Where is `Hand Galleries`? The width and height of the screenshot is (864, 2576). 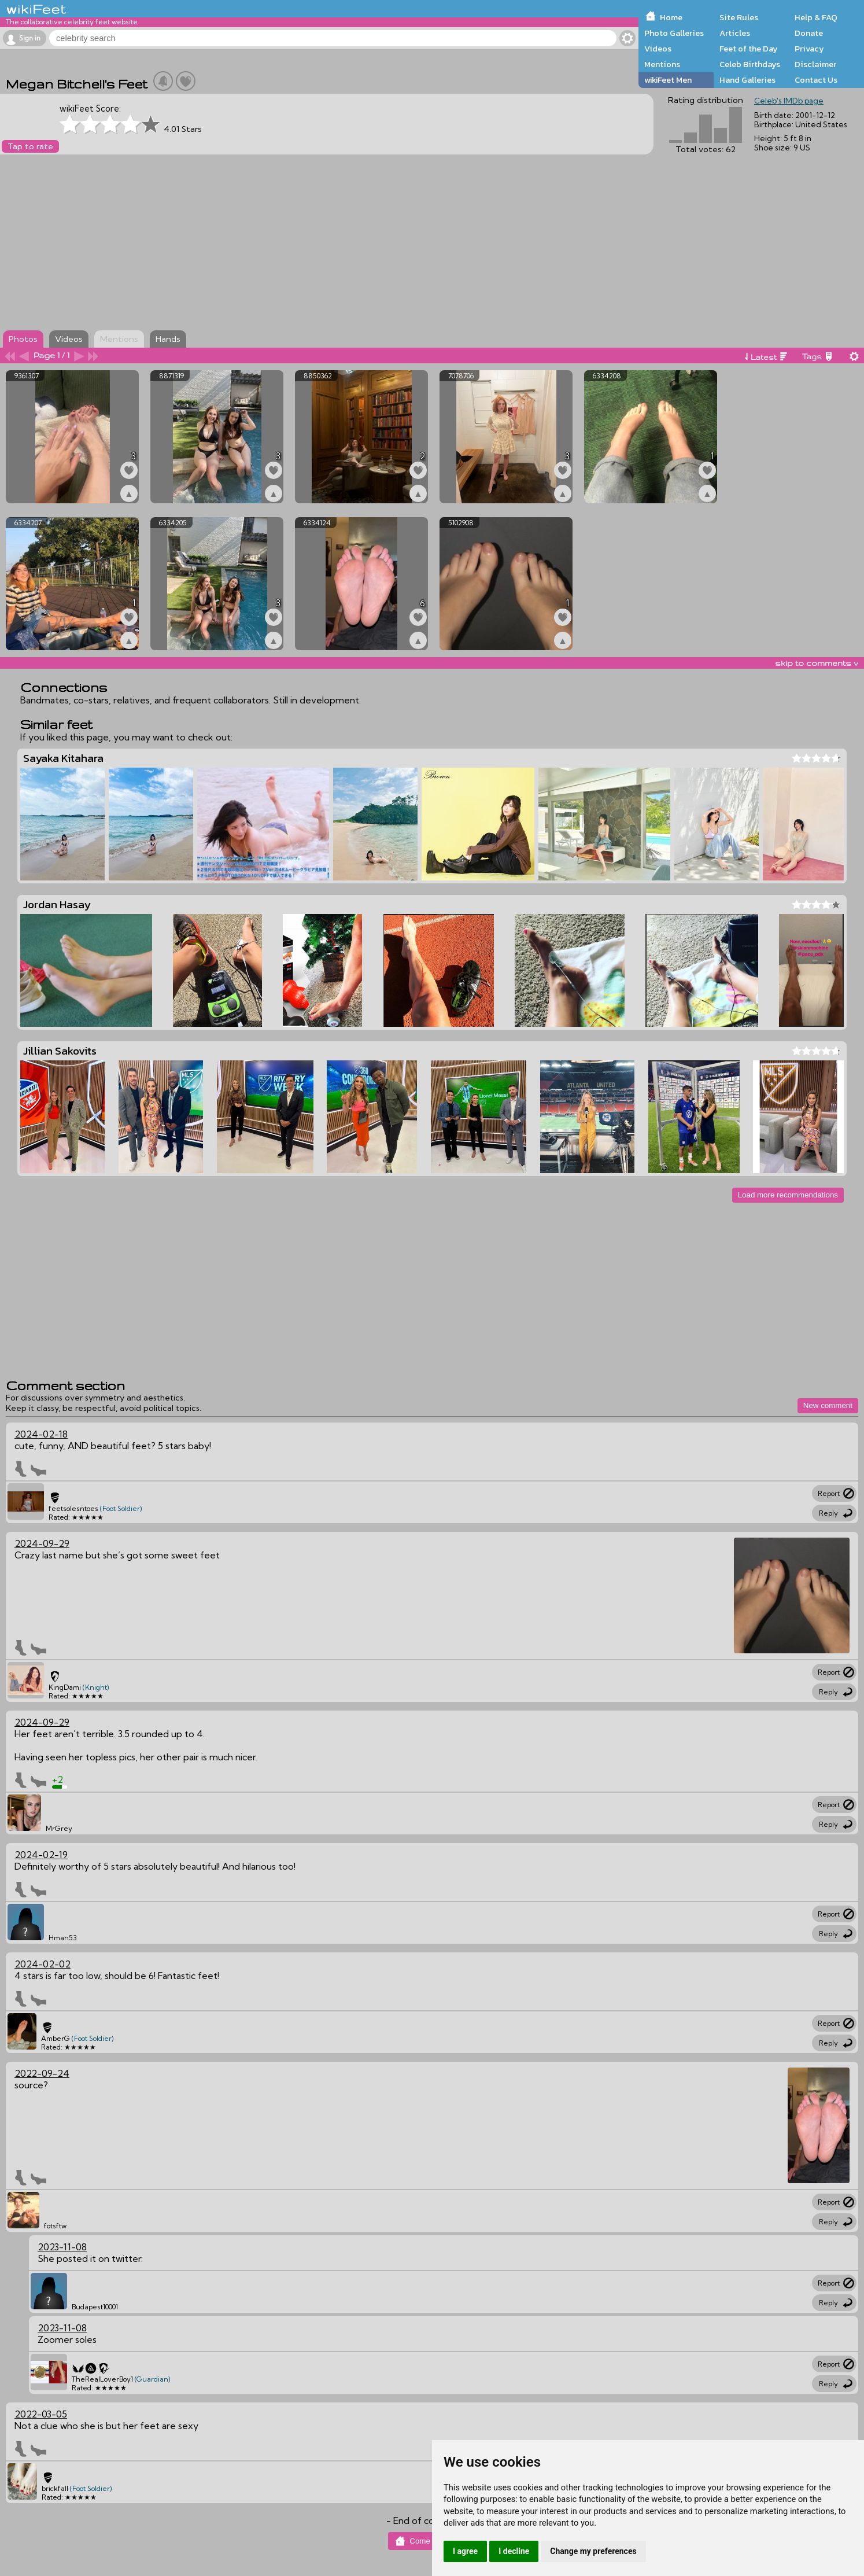 Hand Galleries is located at coordinates (747, 79).